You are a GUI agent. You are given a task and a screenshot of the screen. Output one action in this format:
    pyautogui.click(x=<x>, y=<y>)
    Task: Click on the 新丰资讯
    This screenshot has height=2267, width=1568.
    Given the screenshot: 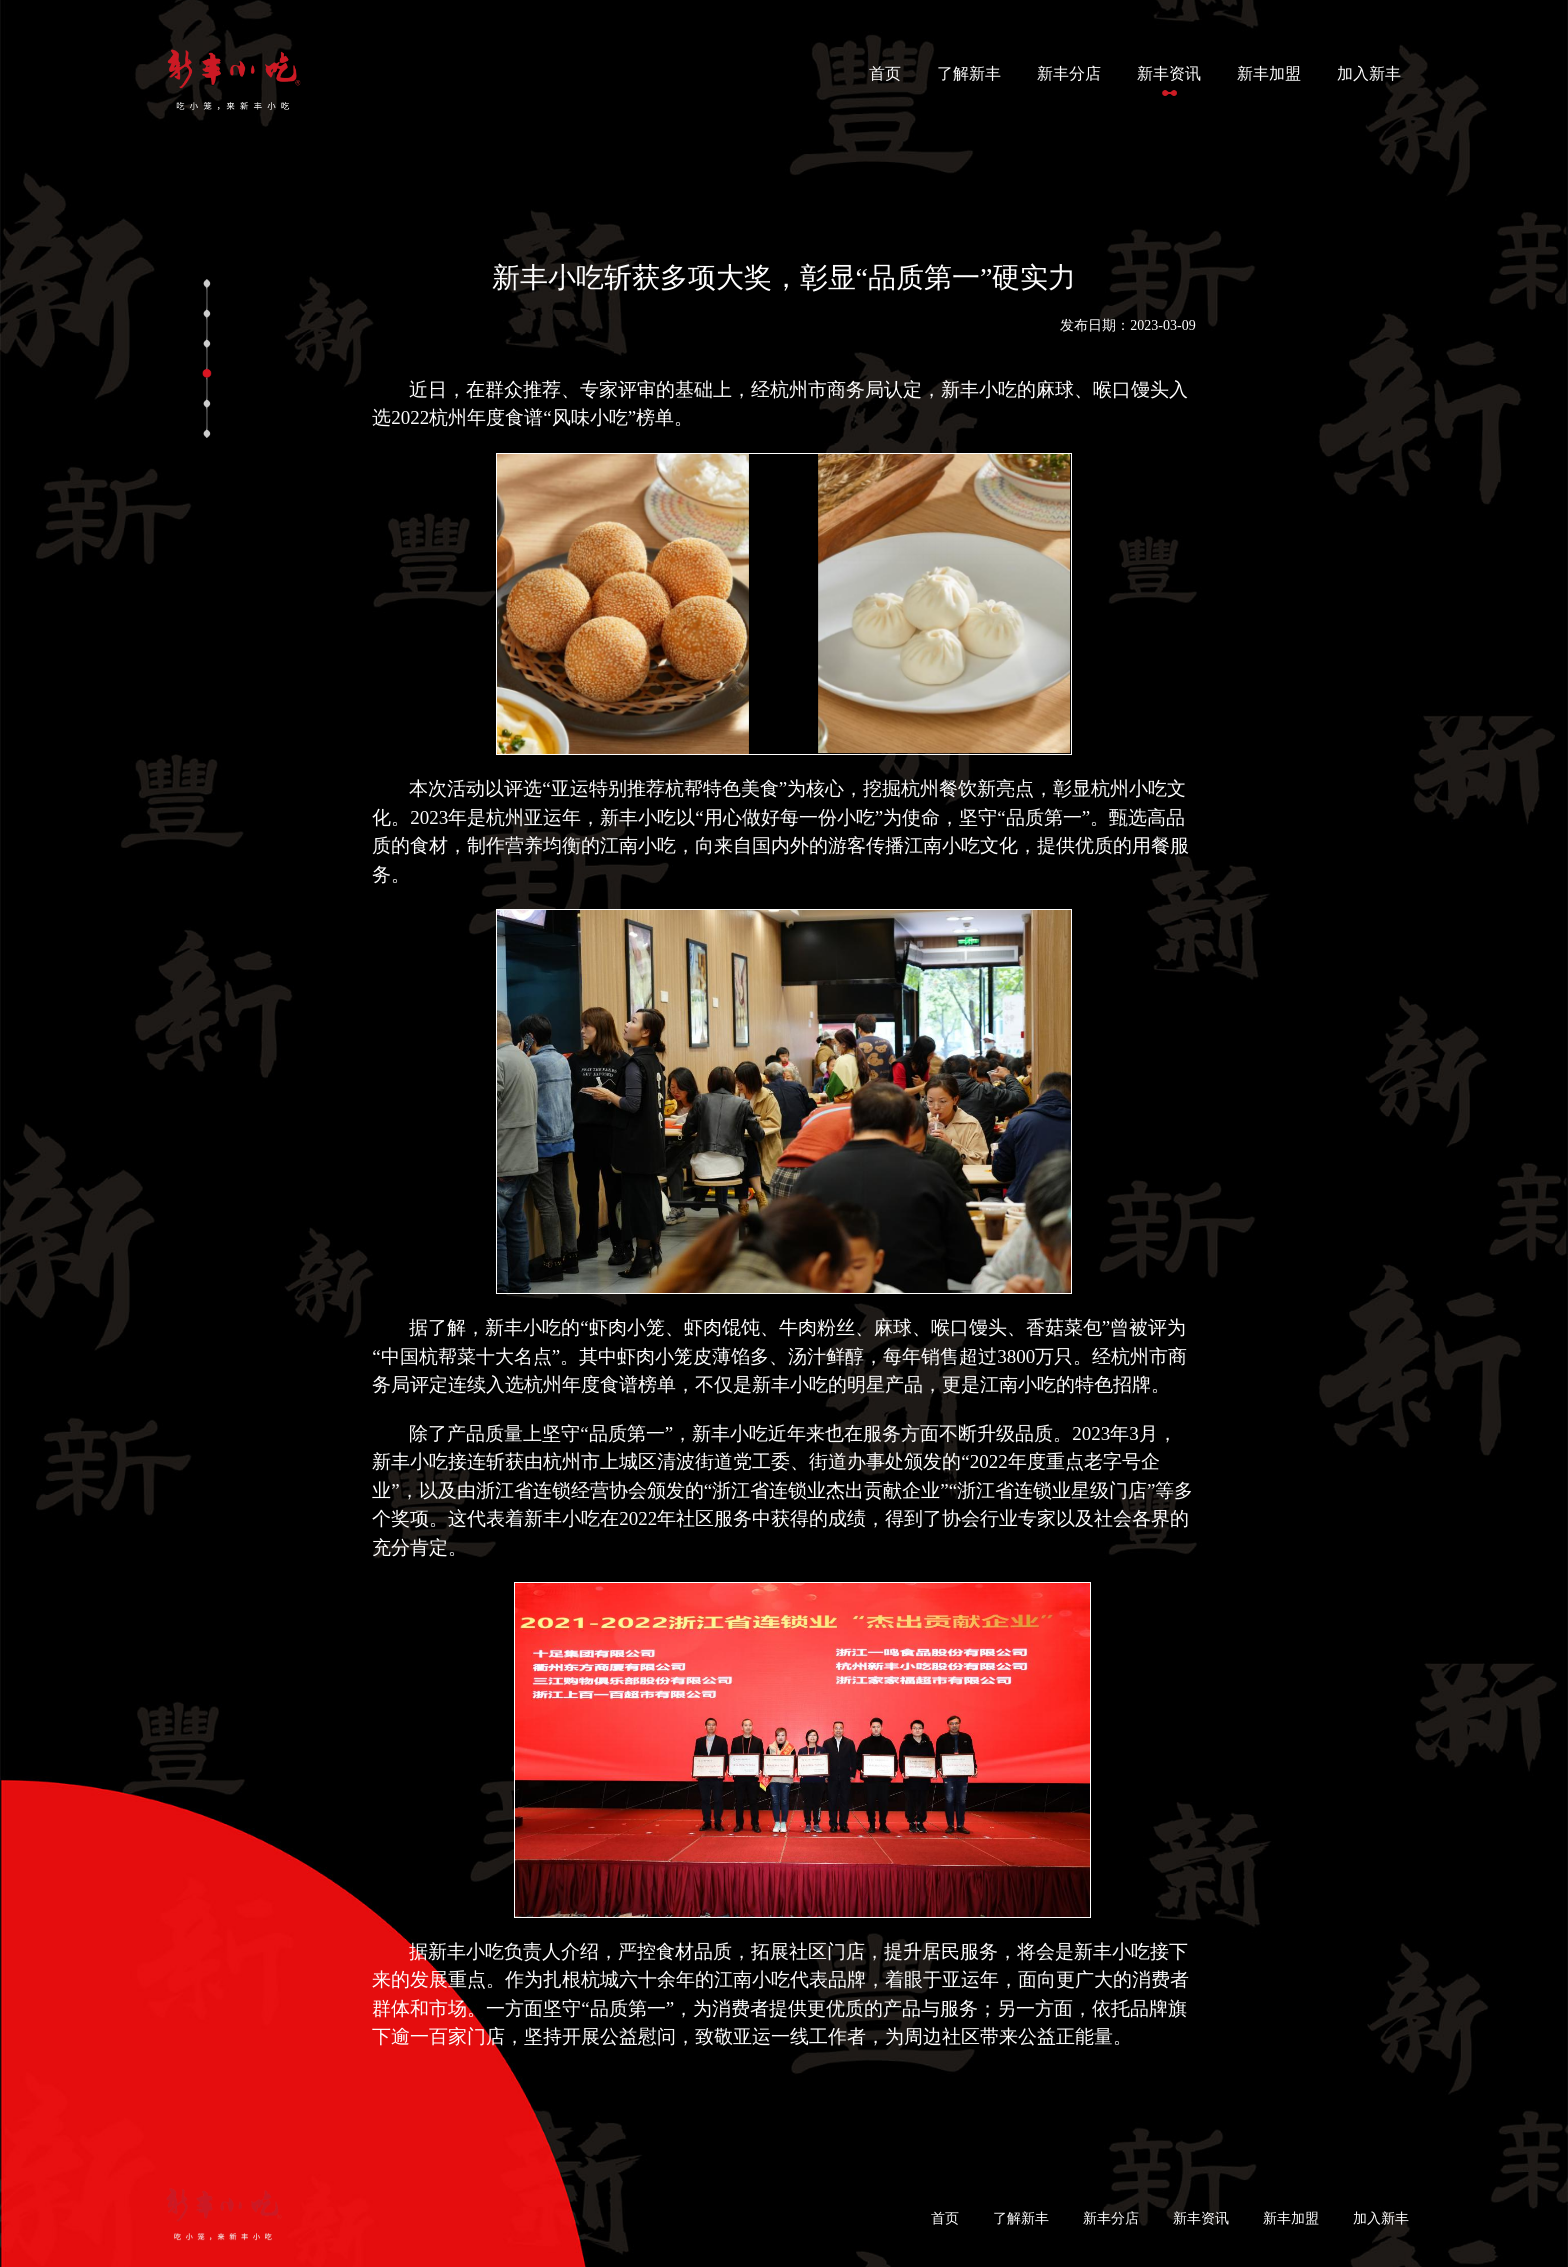 What is the action you would take?
    pyautogui.click(x=1169, y=73)
    